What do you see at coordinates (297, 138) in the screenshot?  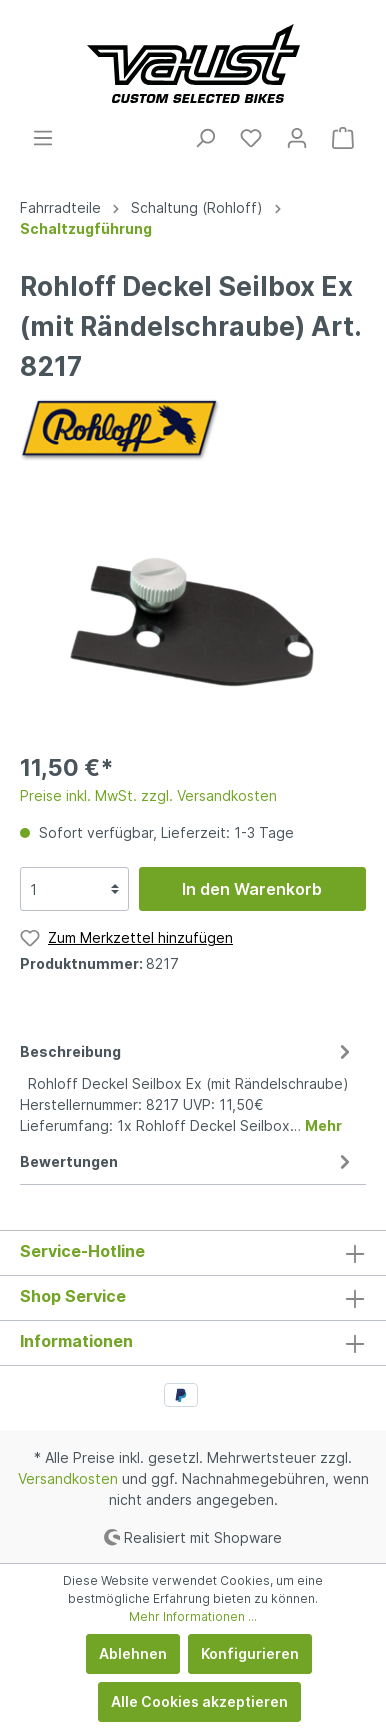 I see `[Mein Konto]` at bounding box center [297, 138].